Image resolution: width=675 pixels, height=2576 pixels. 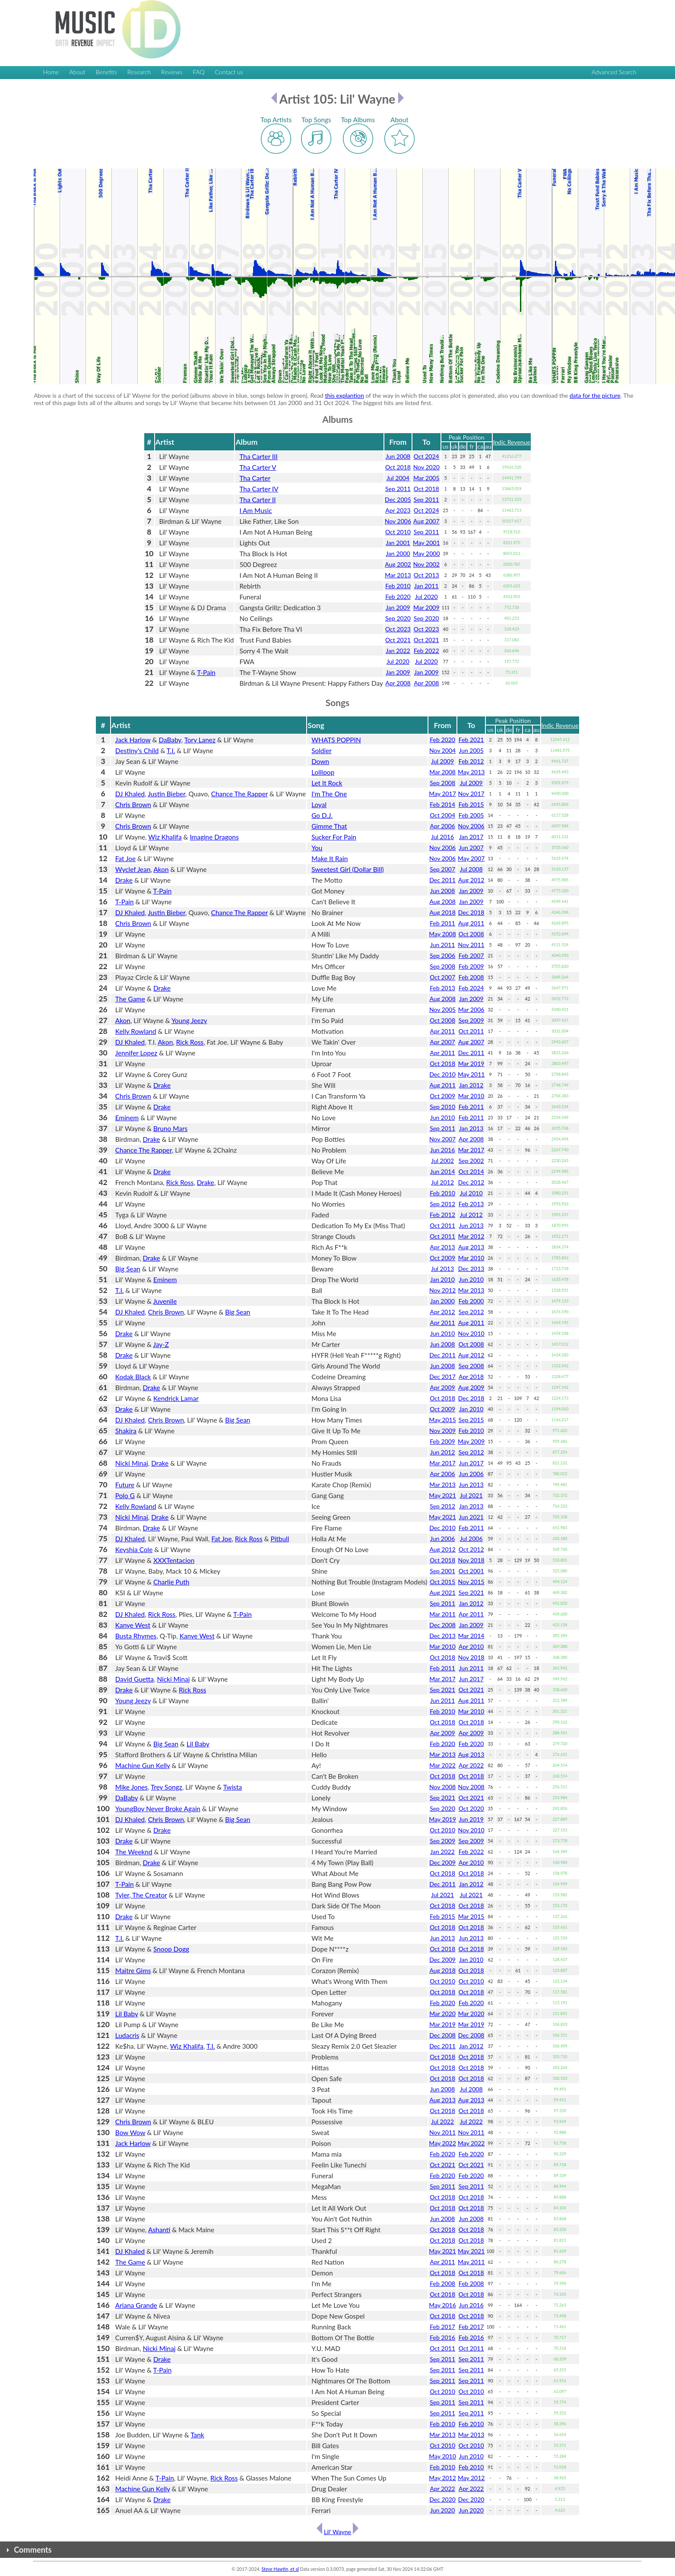 I want to click on Jun 2007, so click(x=471, y=847).